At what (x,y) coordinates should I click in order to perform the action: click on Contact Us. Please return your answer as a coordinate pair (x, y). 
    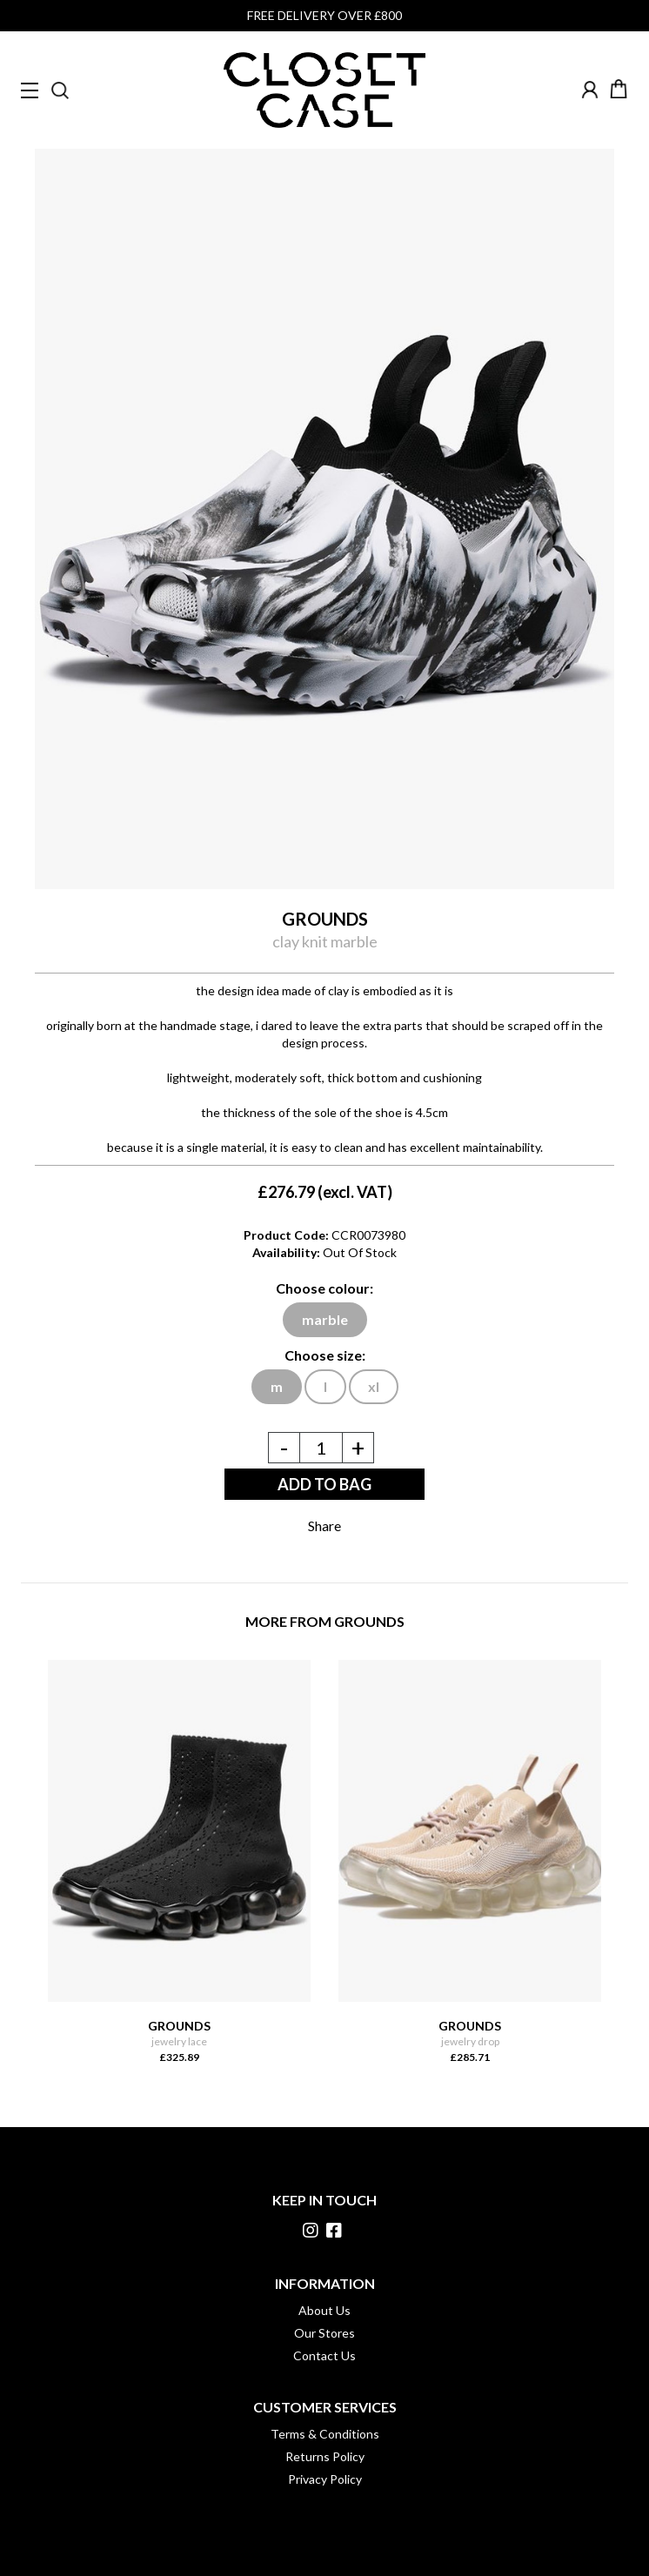
    Looking at the image, I should click on (324, 2355).